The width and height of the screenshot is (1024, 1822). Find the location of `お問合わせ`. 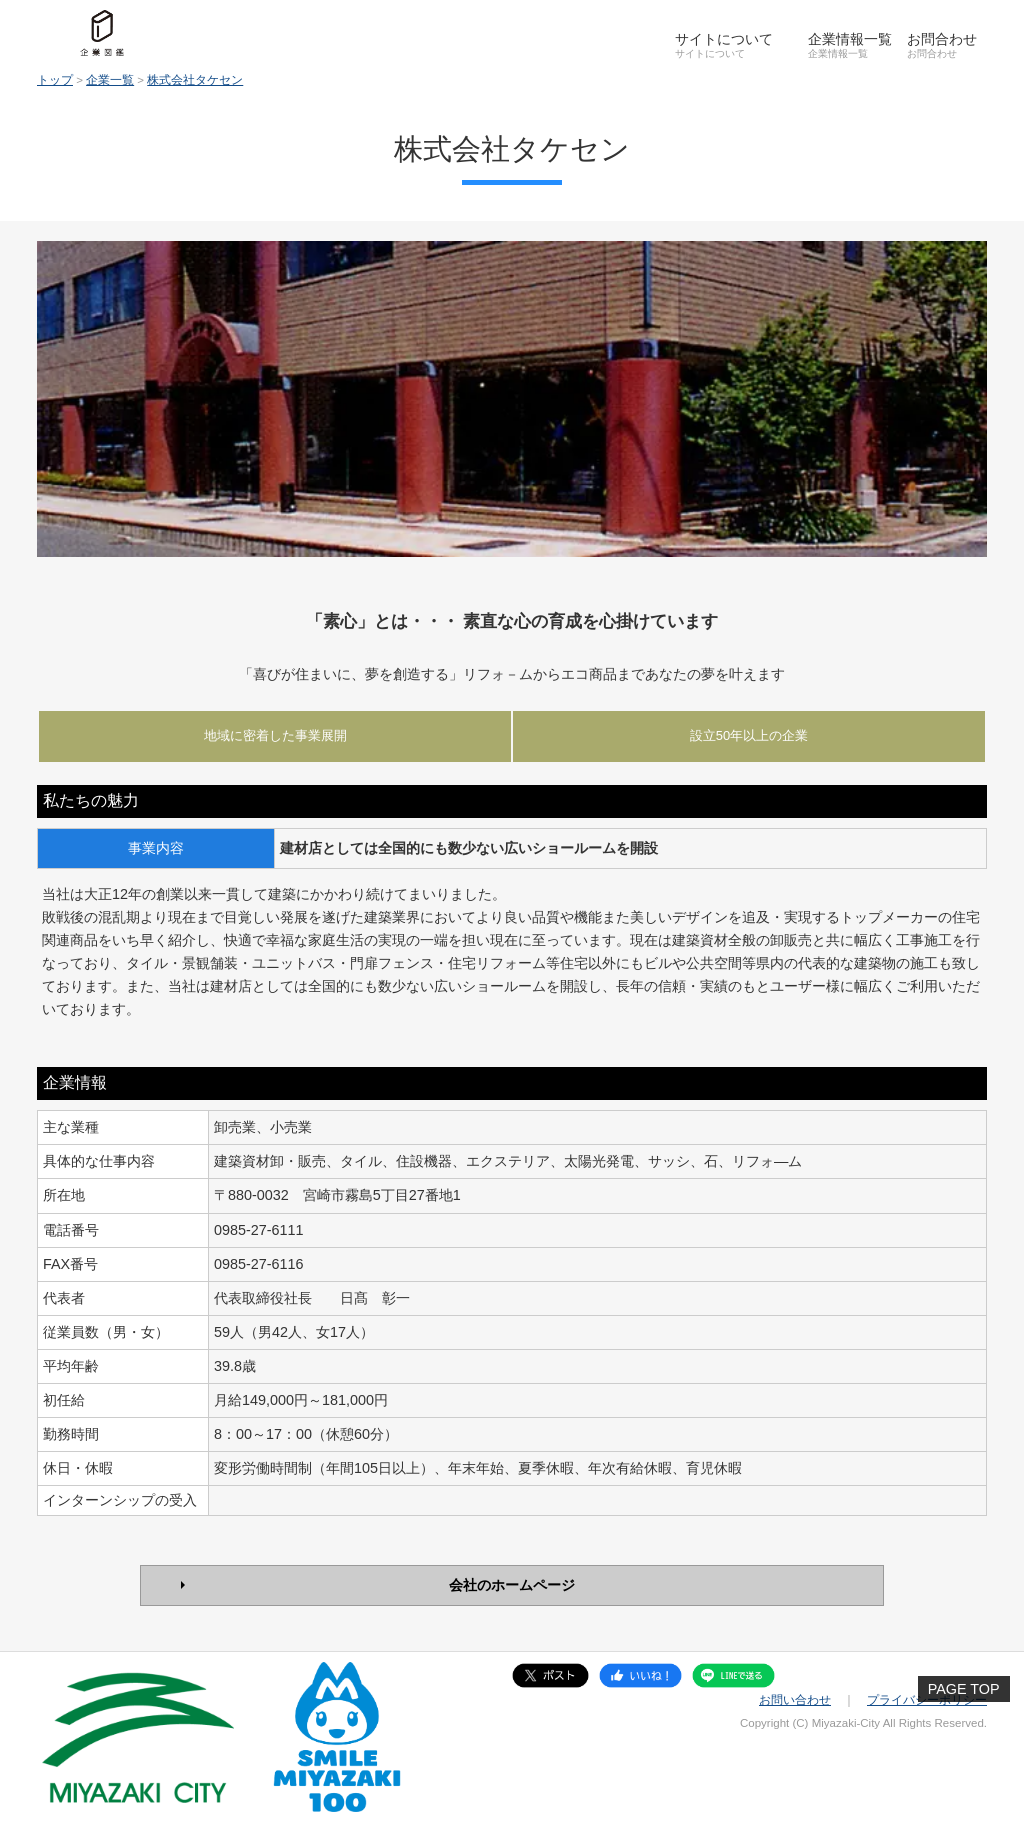

お問合わせ is located at coordinates (942, 39).